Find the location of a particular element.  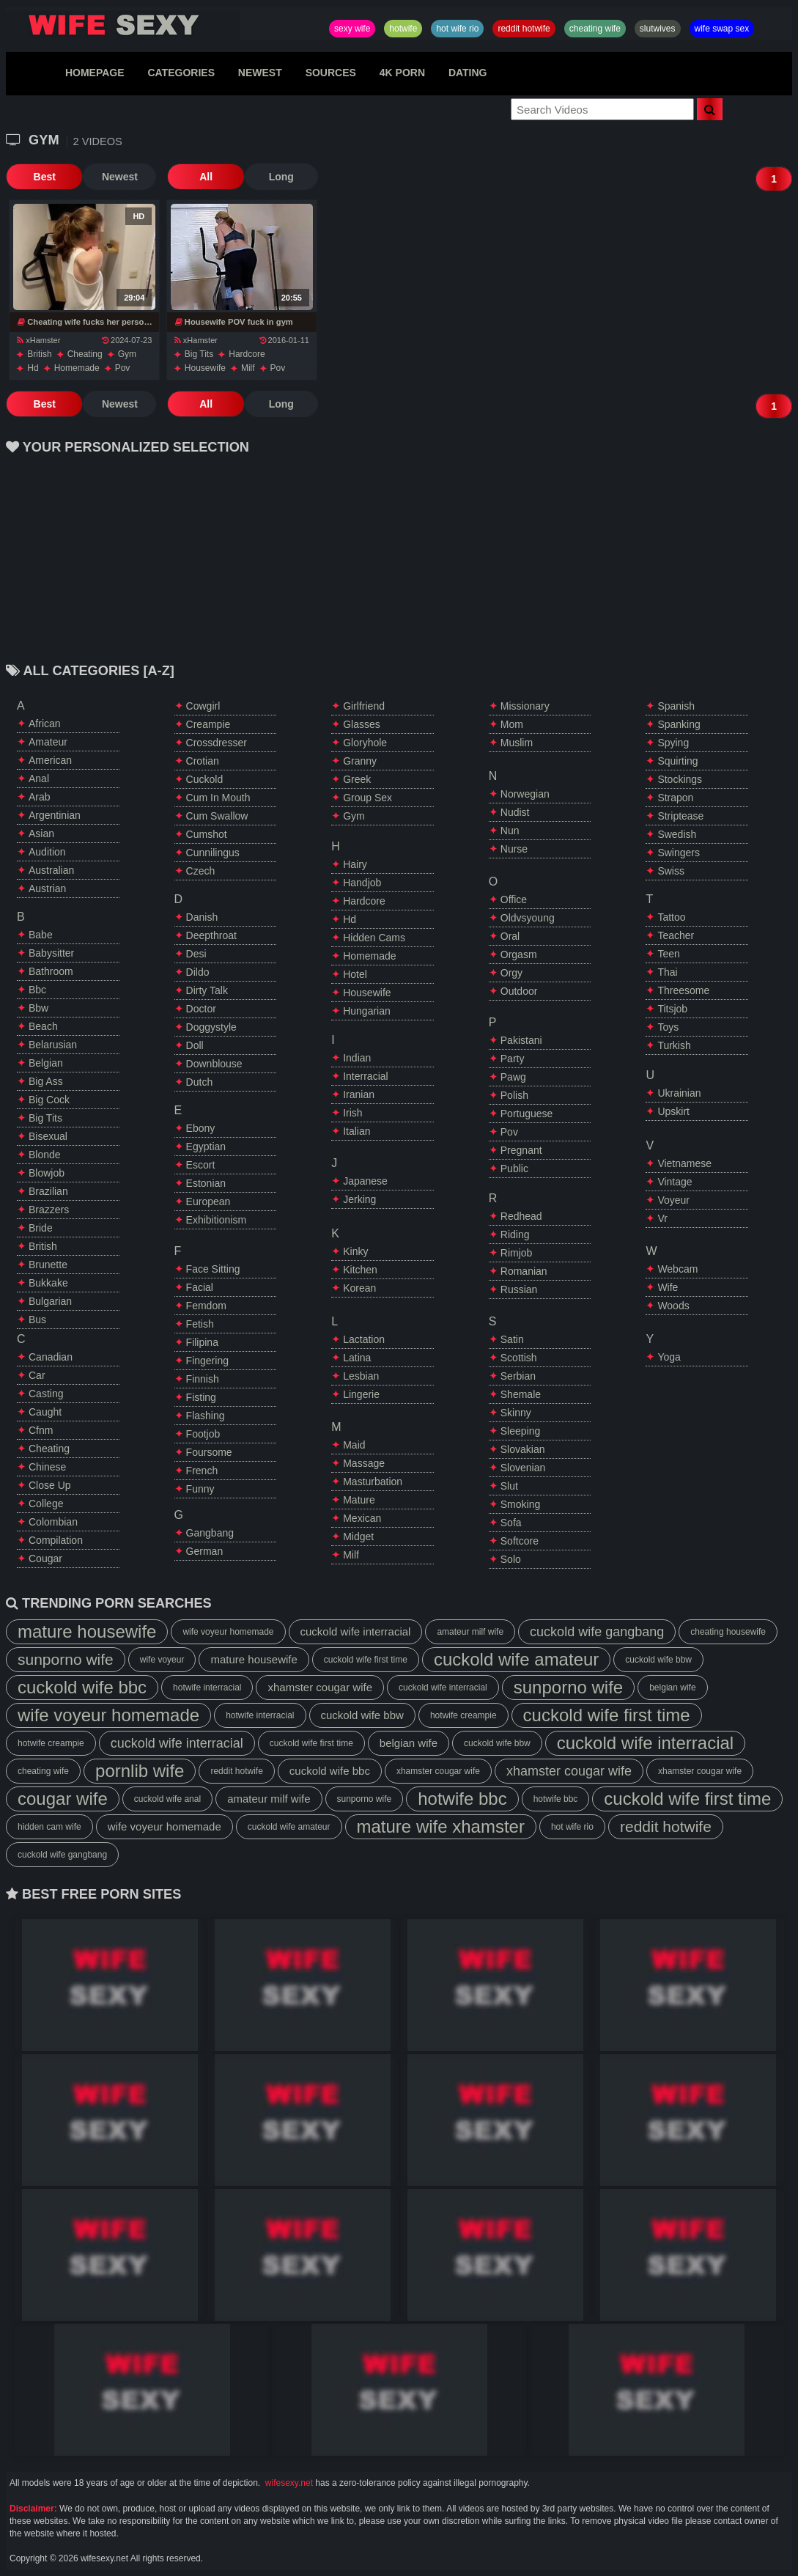

creampie is located at coordinates (208, 724).